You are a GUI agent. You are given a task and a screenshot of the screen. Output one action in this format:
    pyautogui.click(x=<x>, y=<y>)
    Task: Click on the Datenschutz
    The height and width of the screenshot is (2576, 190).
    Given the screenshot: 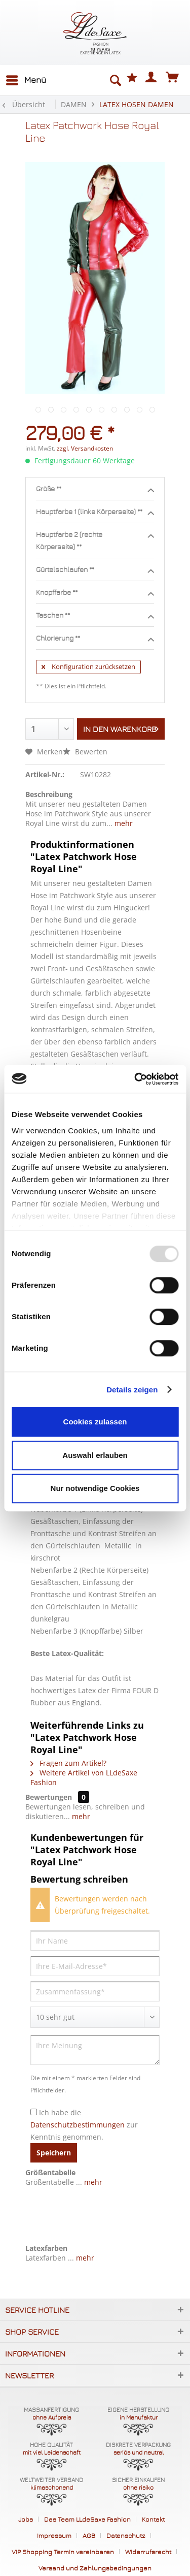 What is the action you would take?
    pyautogui.click(x=125, y=2535)
    